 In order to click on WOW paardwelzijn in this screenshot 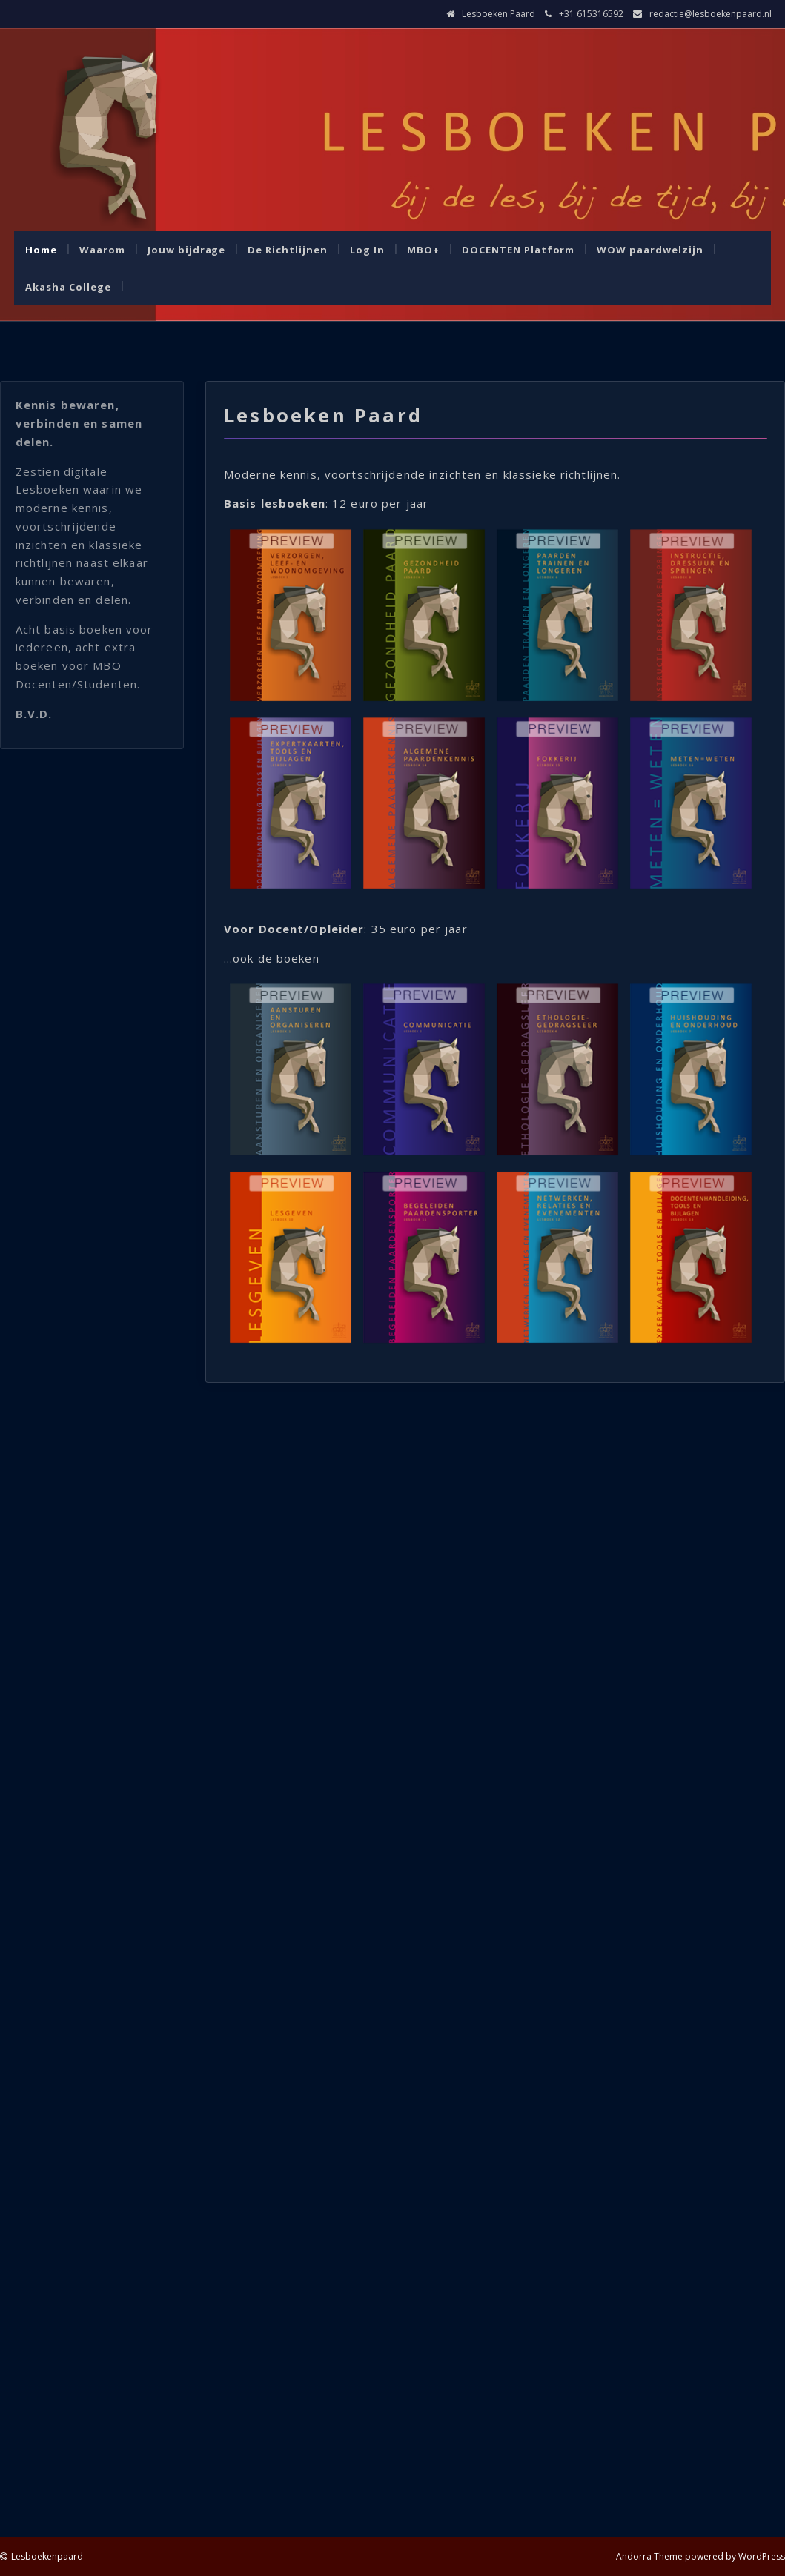, I will do `click(650, 249)`.